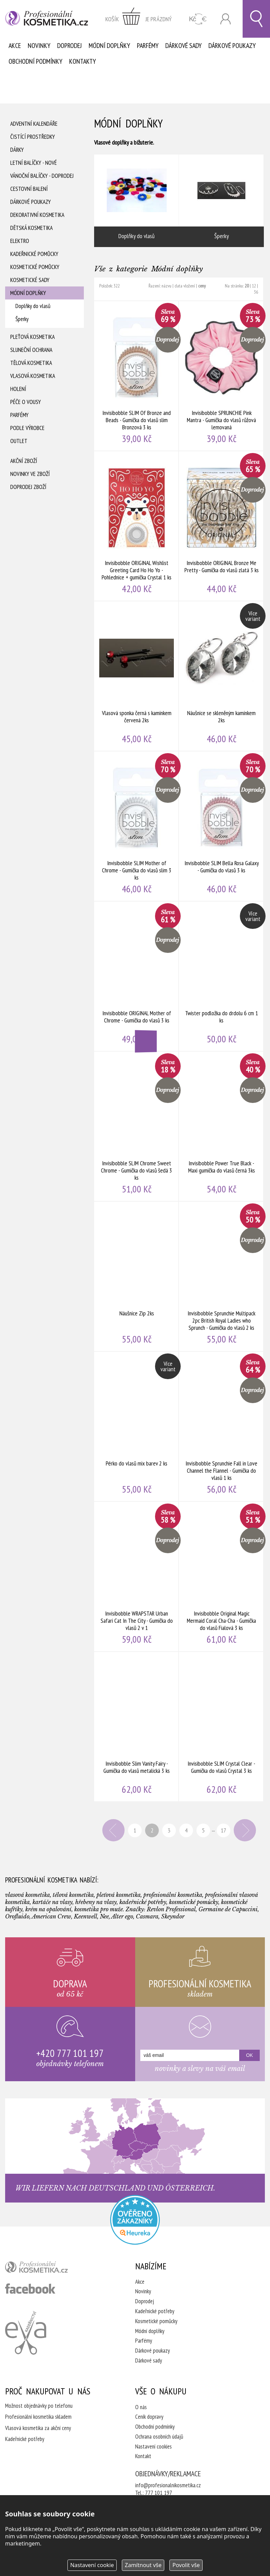 Image resolution: width=270 pixels, height=2576 pixels. I want to click on Invisibobble SLIM Bella Rosa Galaxy - Gumička do vlasů 3 ks, so click(221, 826).